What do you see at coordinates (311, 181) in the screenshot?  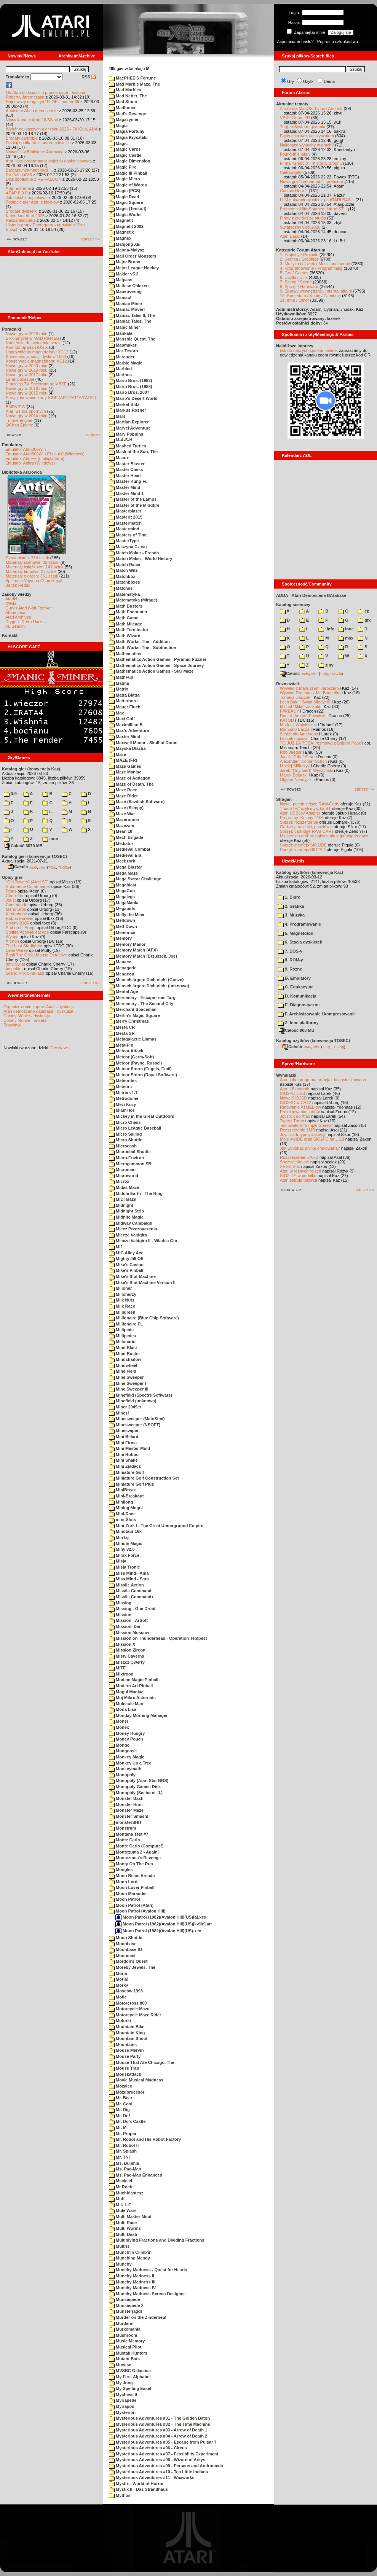 I see `Nowa gra "Timberman" - premiera` at bounding box center [311, 181].